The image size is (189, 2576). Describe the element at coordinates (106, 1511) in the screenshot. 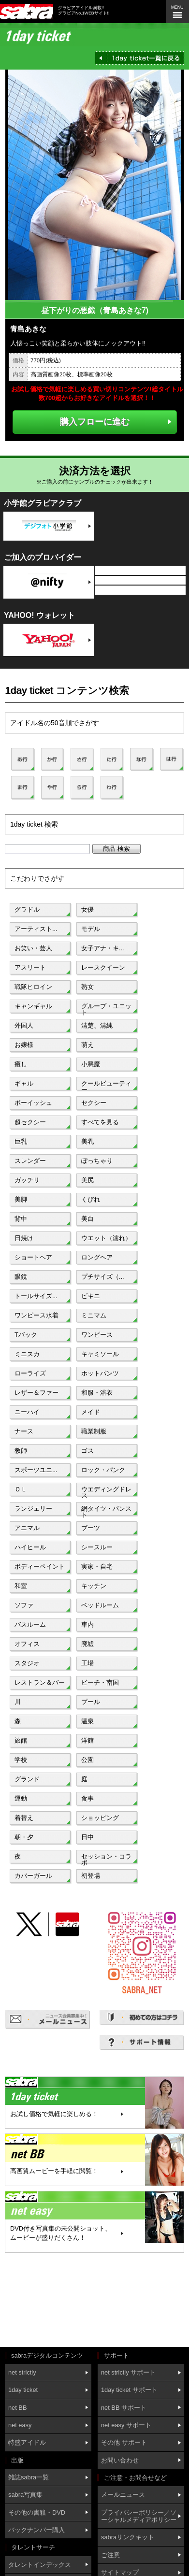

I see `網タイツ・パンスト` at that location.